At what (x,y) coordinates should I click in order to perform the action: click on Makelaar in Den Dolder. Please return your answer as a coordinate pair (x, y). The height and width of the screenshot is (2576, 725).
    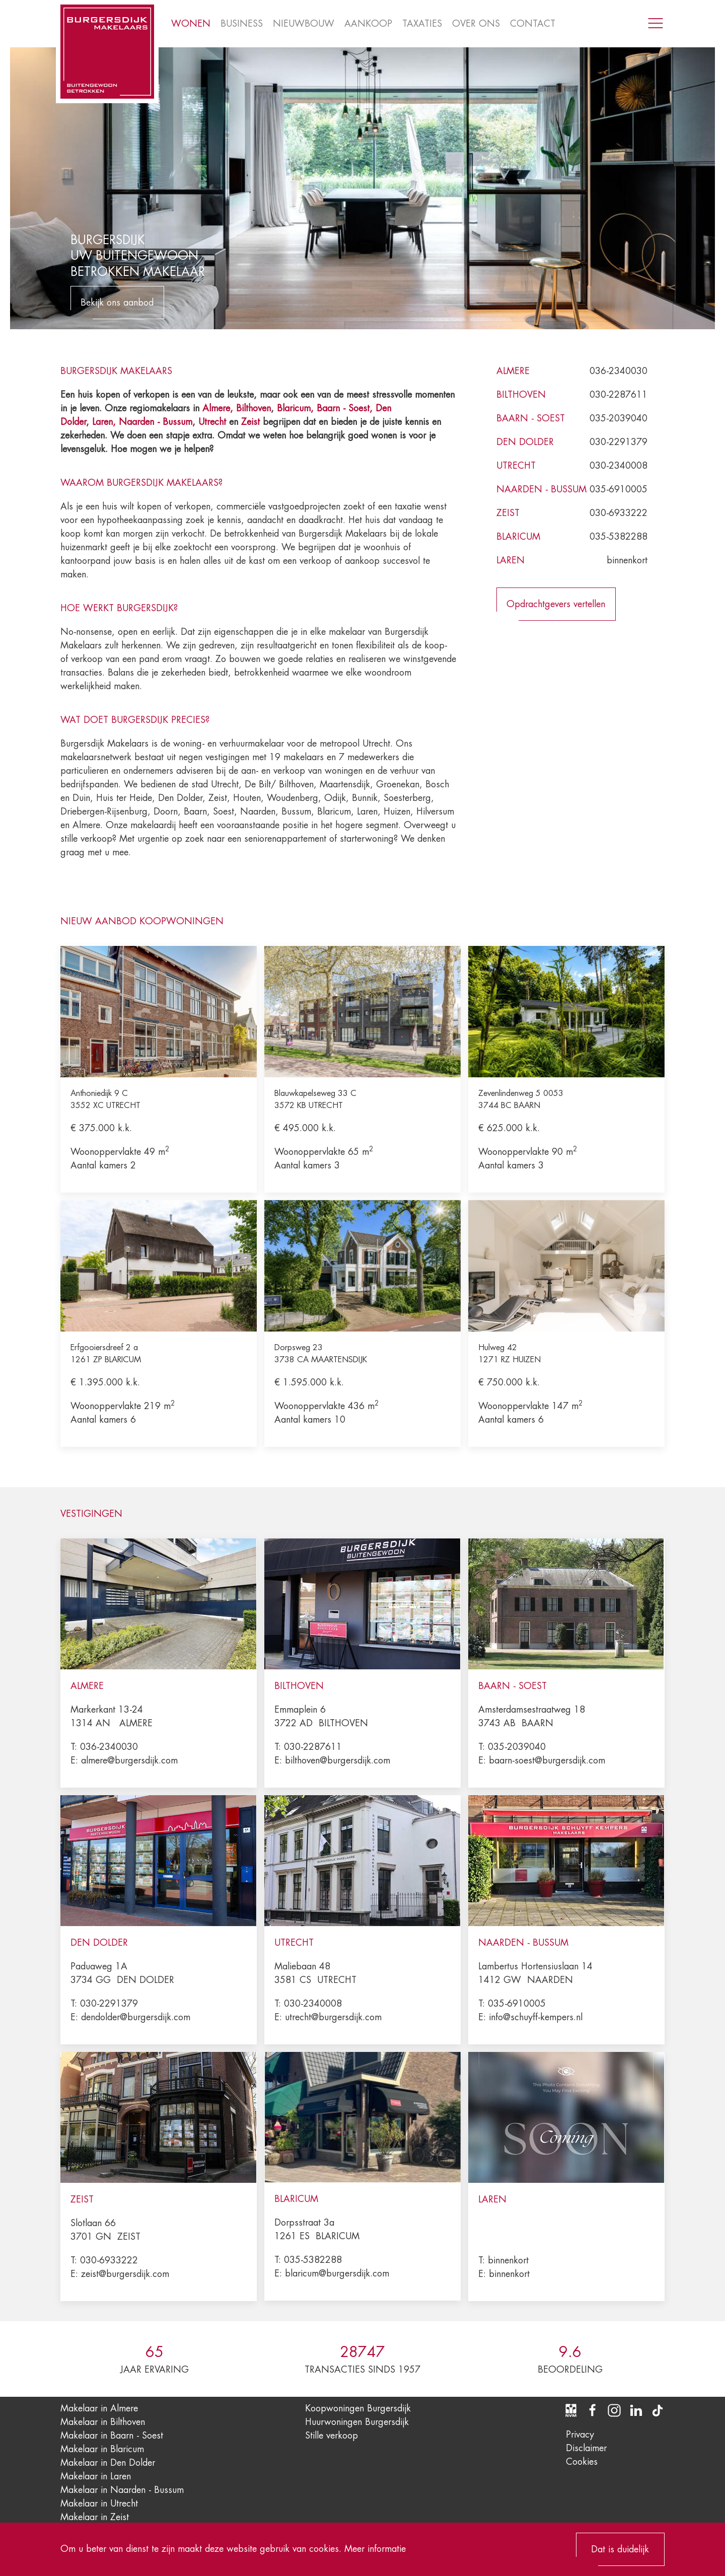
    Looking at the image, I should click on (107, 2462).